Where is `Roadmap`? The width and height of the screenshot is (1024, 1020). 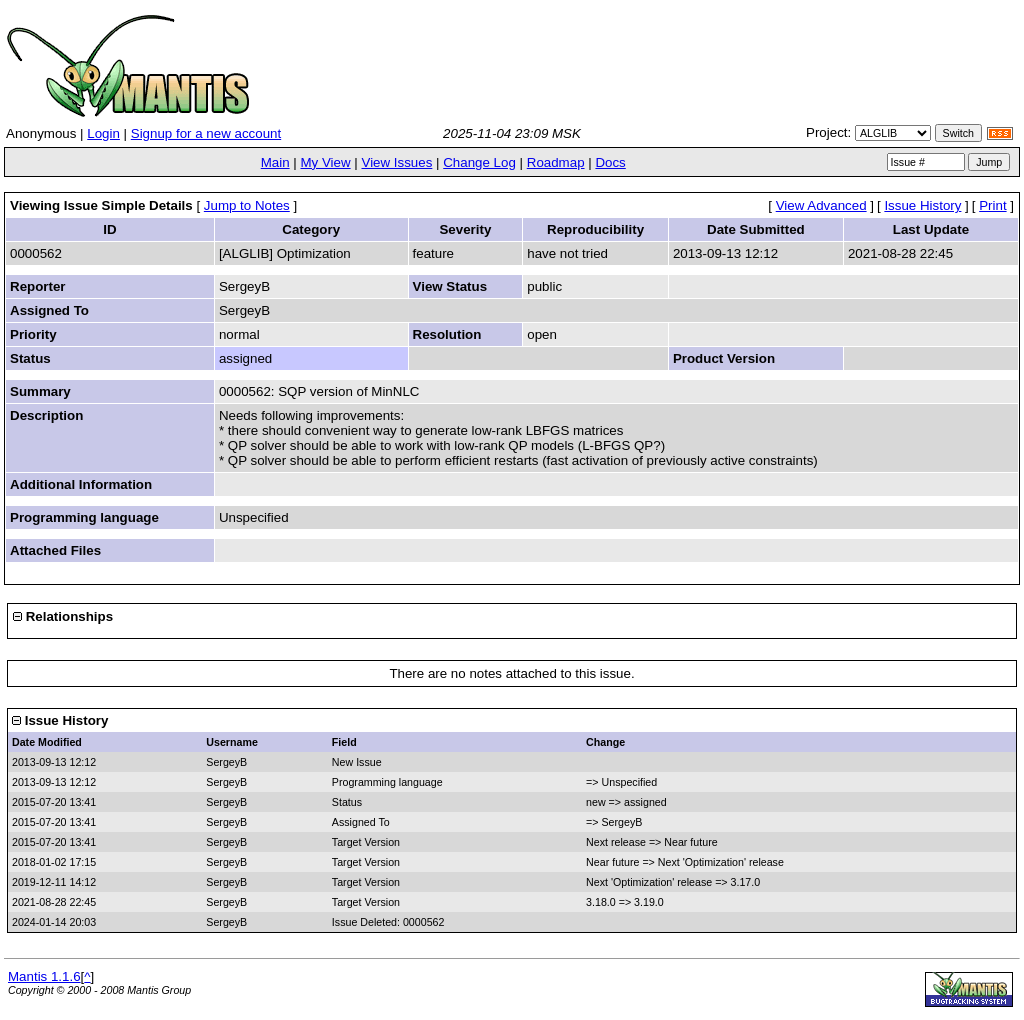 Roadmap is located at coordinates (556, 162).